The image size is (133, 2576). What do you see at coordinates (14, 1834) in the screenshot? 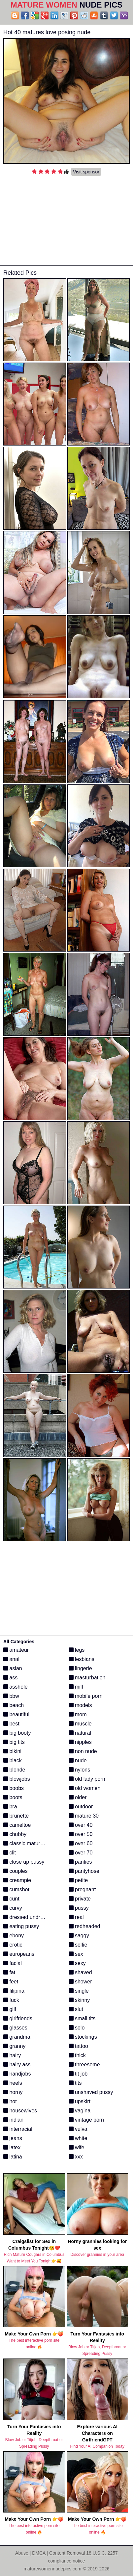
I see `chubby` at bounding box center [14, 1834].